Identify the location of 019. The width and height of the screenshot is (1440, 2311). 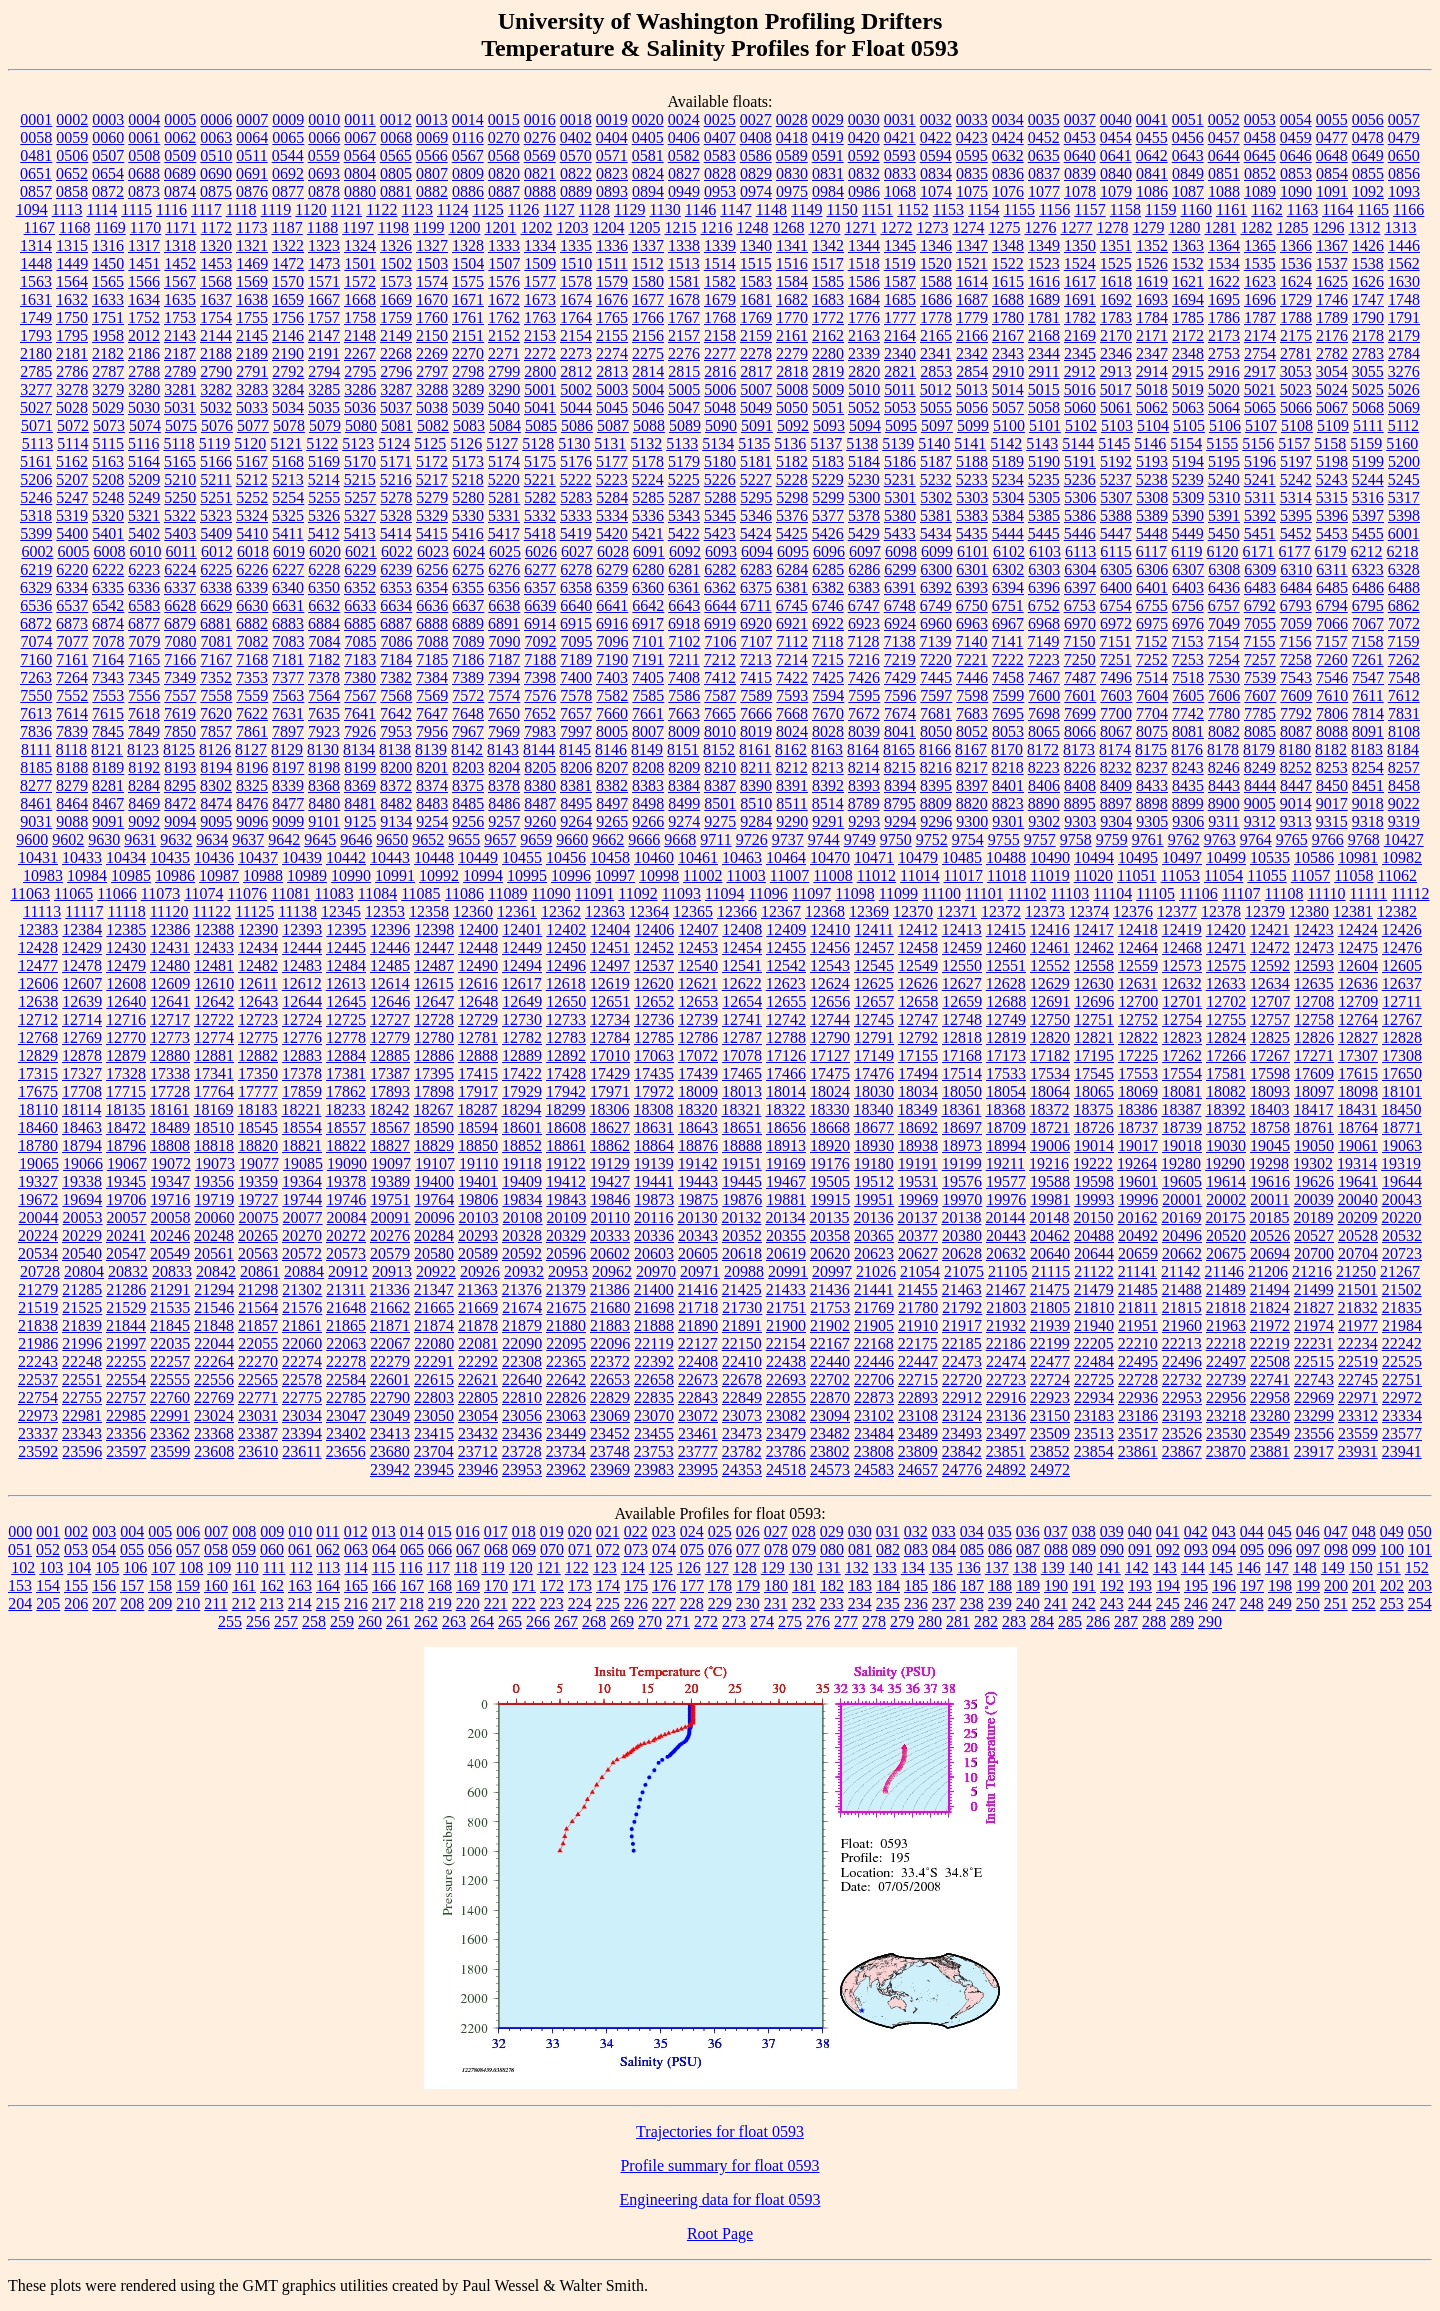
(552, 1531).